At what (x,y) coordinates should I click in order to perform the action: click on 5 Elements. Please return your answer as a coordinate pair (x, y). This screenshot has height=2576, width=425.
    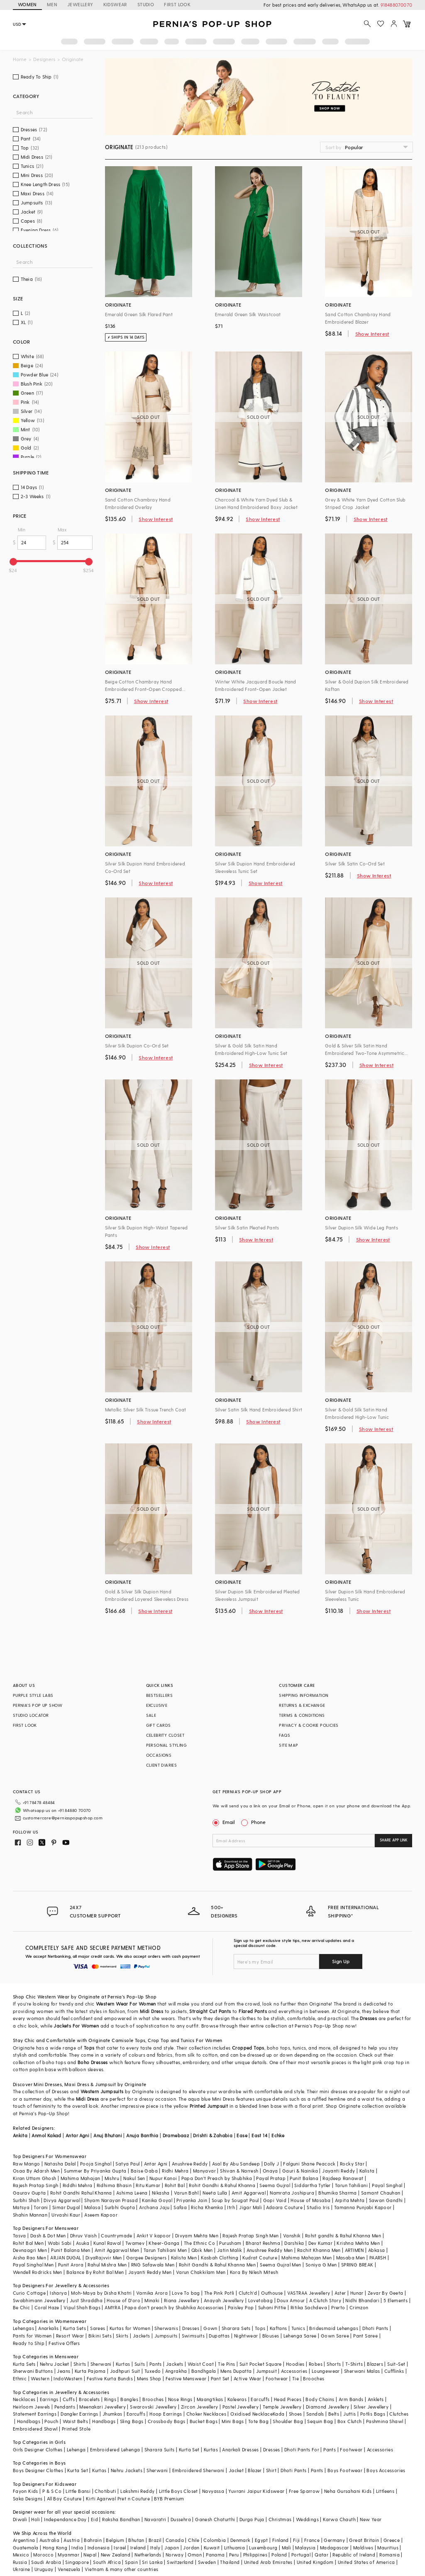
    Looking at the image, I should click on (395, 2300).